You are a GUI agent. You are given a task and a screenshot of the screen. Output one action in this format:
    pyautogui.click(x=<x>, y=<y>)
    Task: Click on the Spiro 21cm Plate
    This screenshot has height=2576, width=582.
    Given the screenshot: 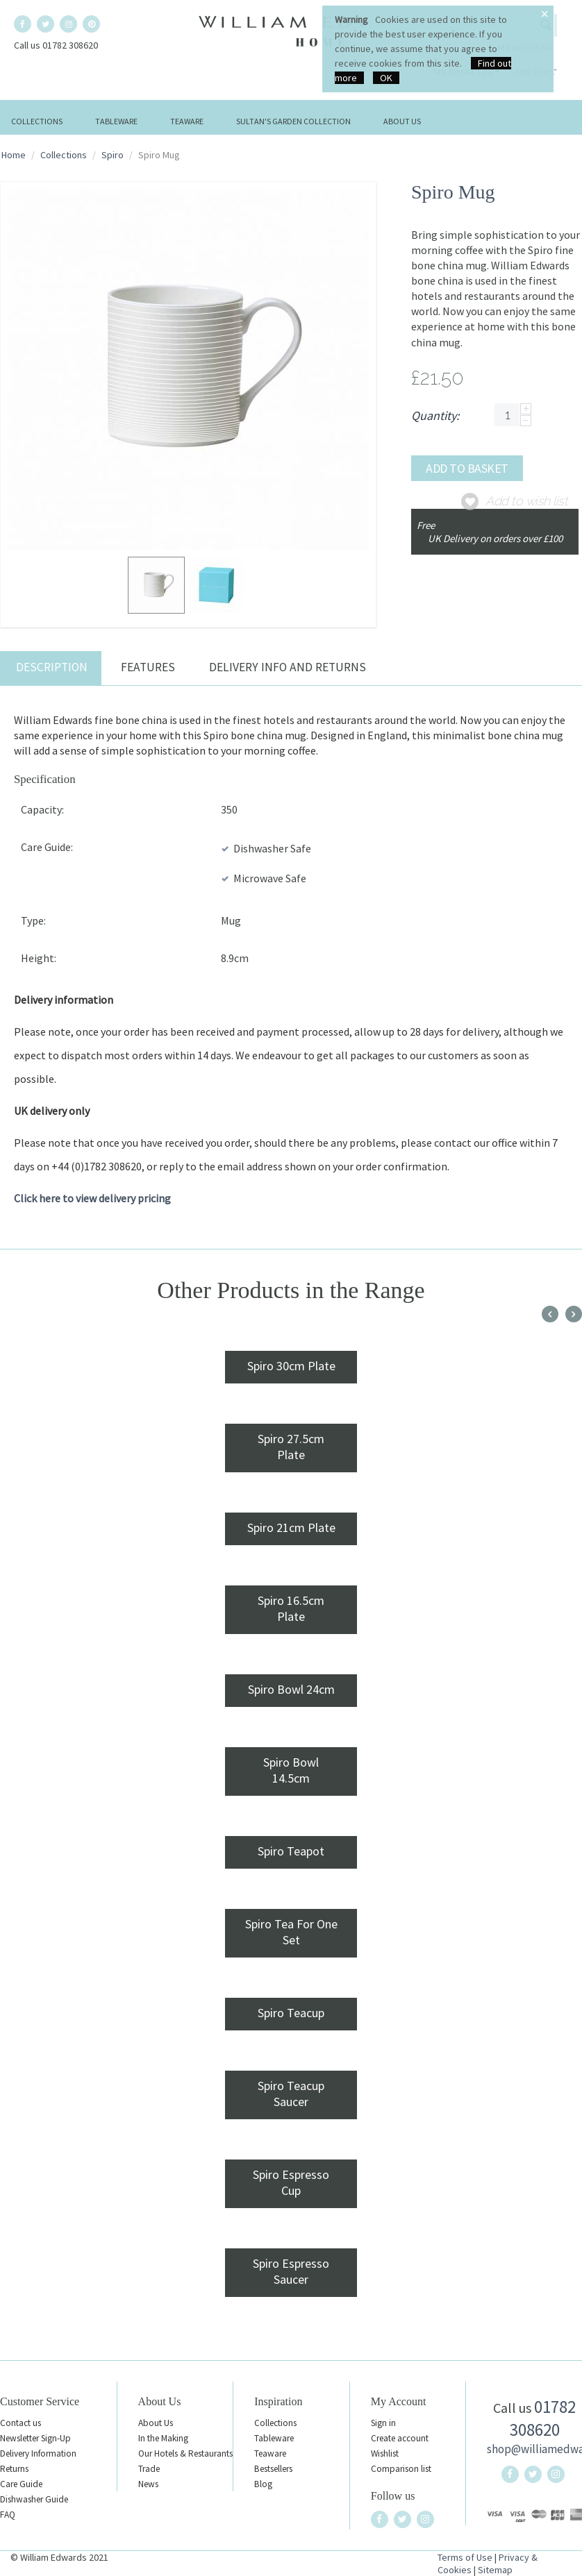 What is the action you would take?
    pyautogui.click(x=291, y=1527)
    